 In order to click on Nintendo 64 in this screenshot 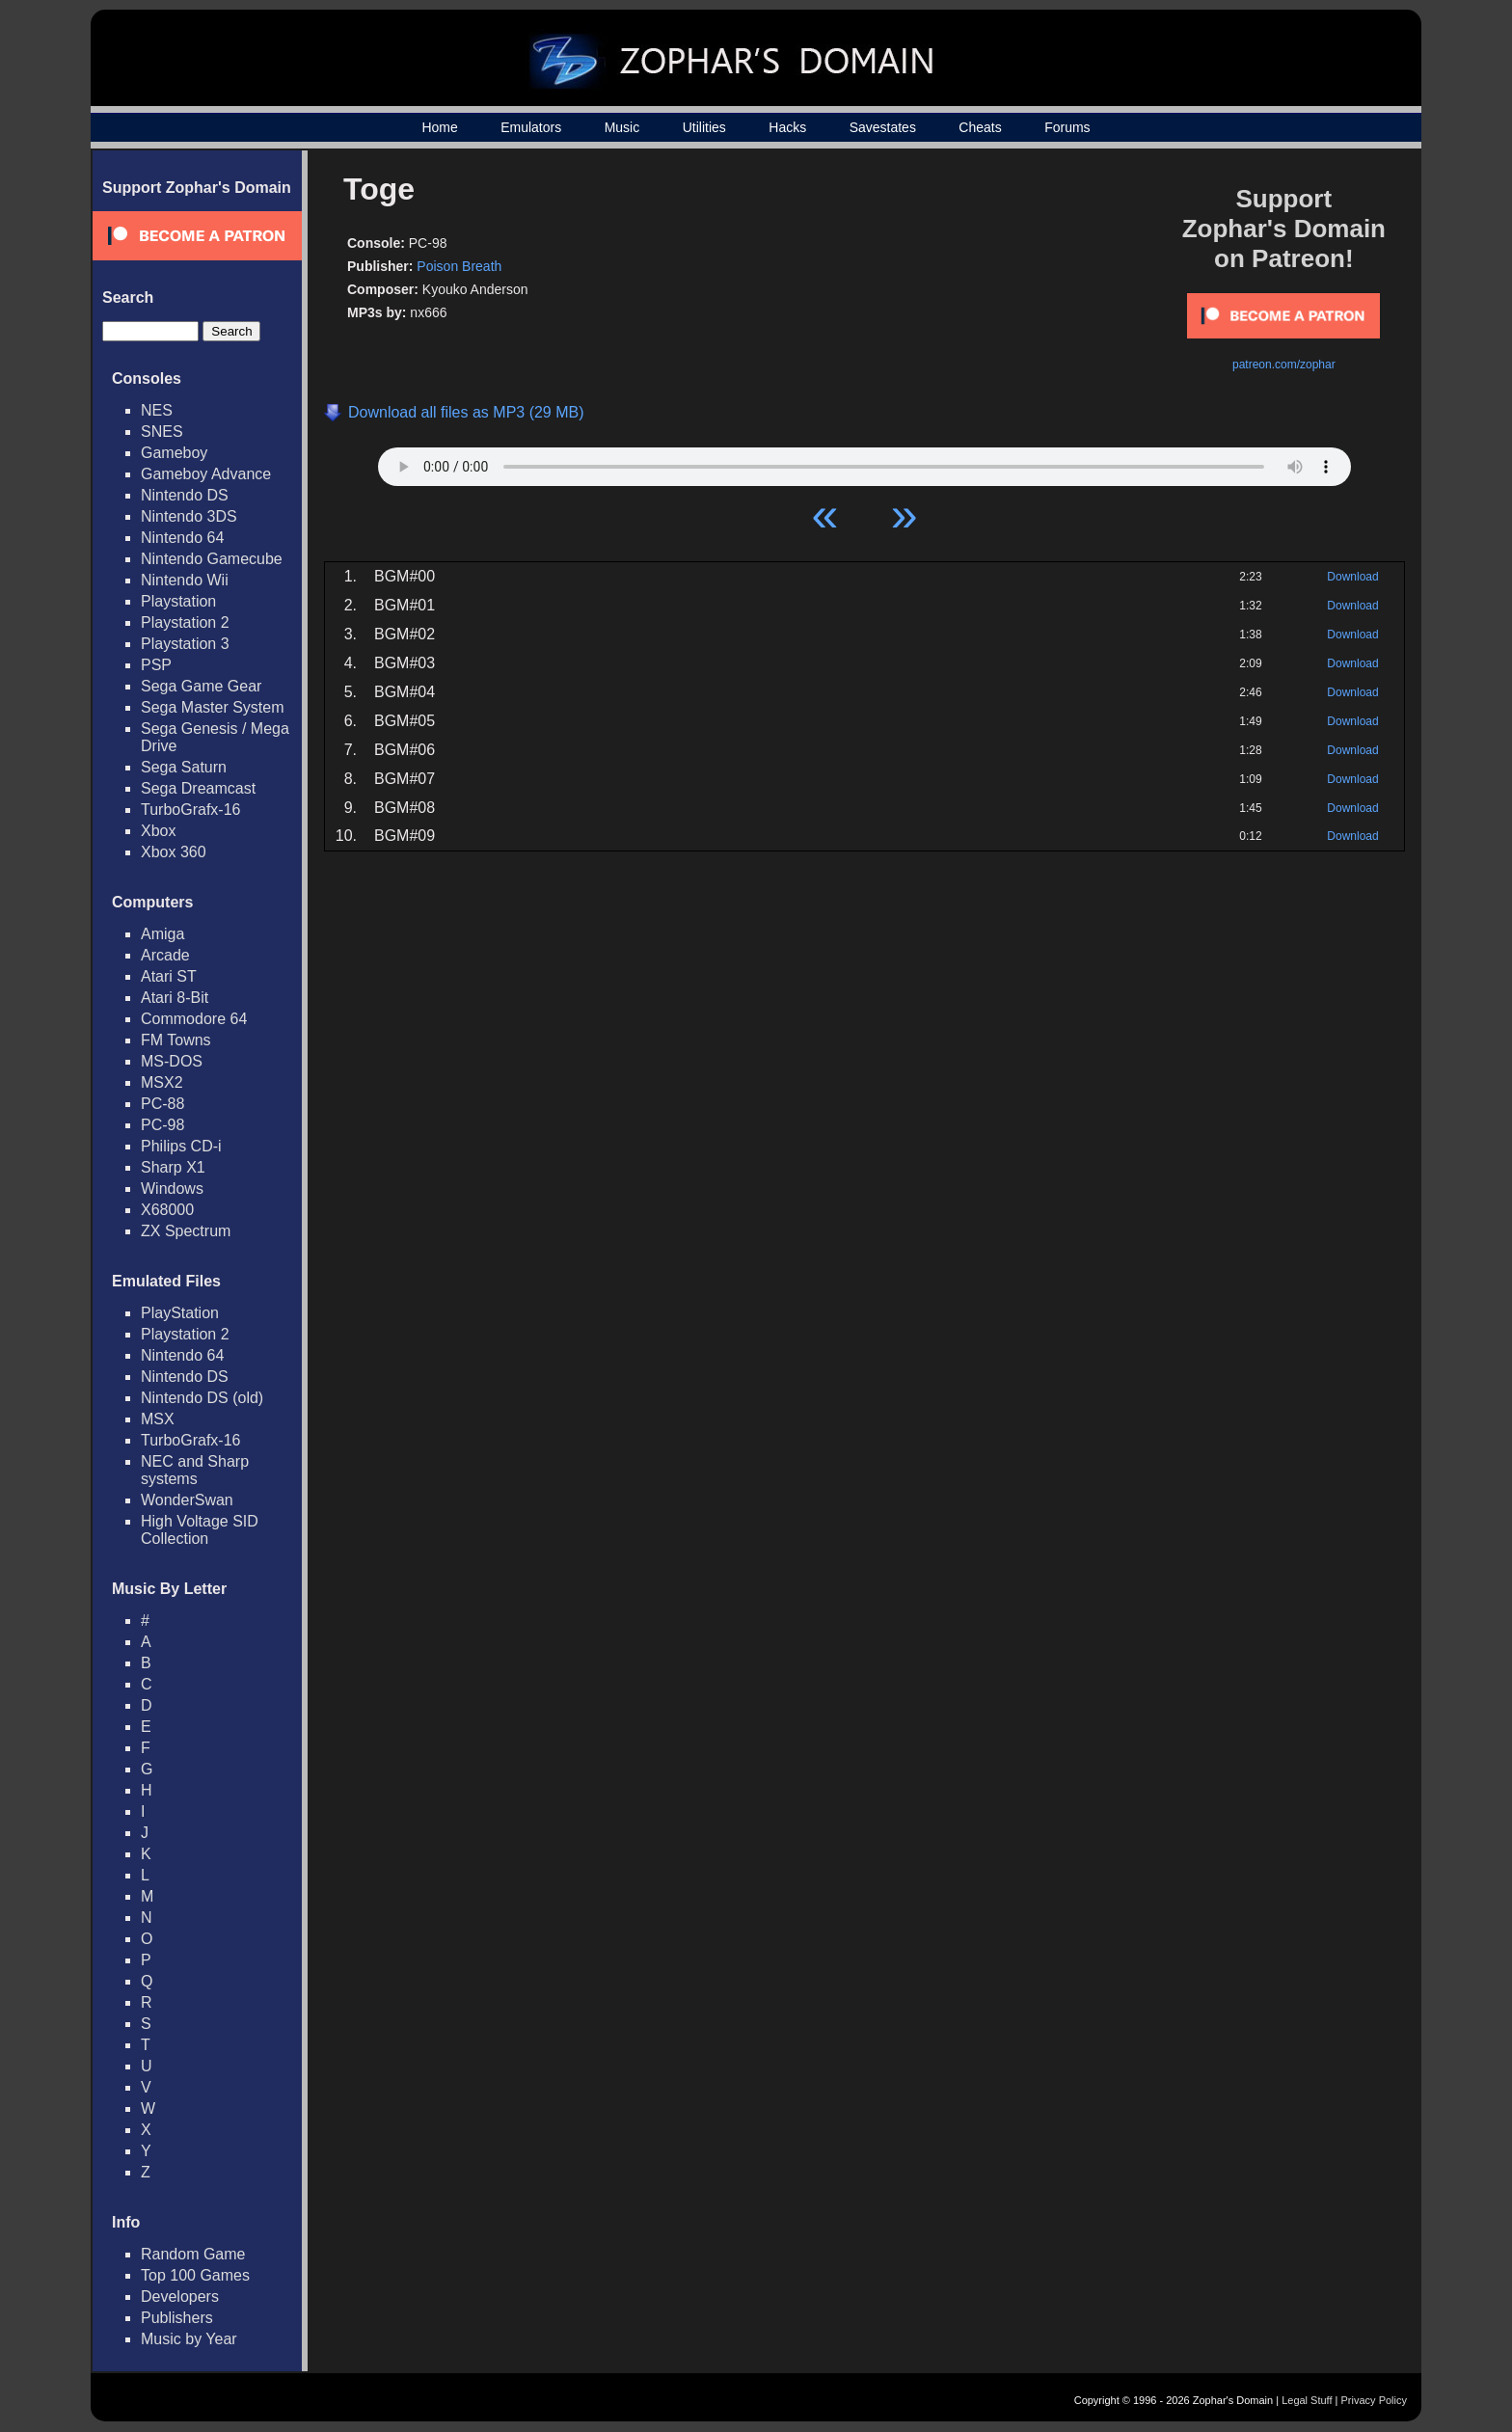, I will do `click(182, 537)`.